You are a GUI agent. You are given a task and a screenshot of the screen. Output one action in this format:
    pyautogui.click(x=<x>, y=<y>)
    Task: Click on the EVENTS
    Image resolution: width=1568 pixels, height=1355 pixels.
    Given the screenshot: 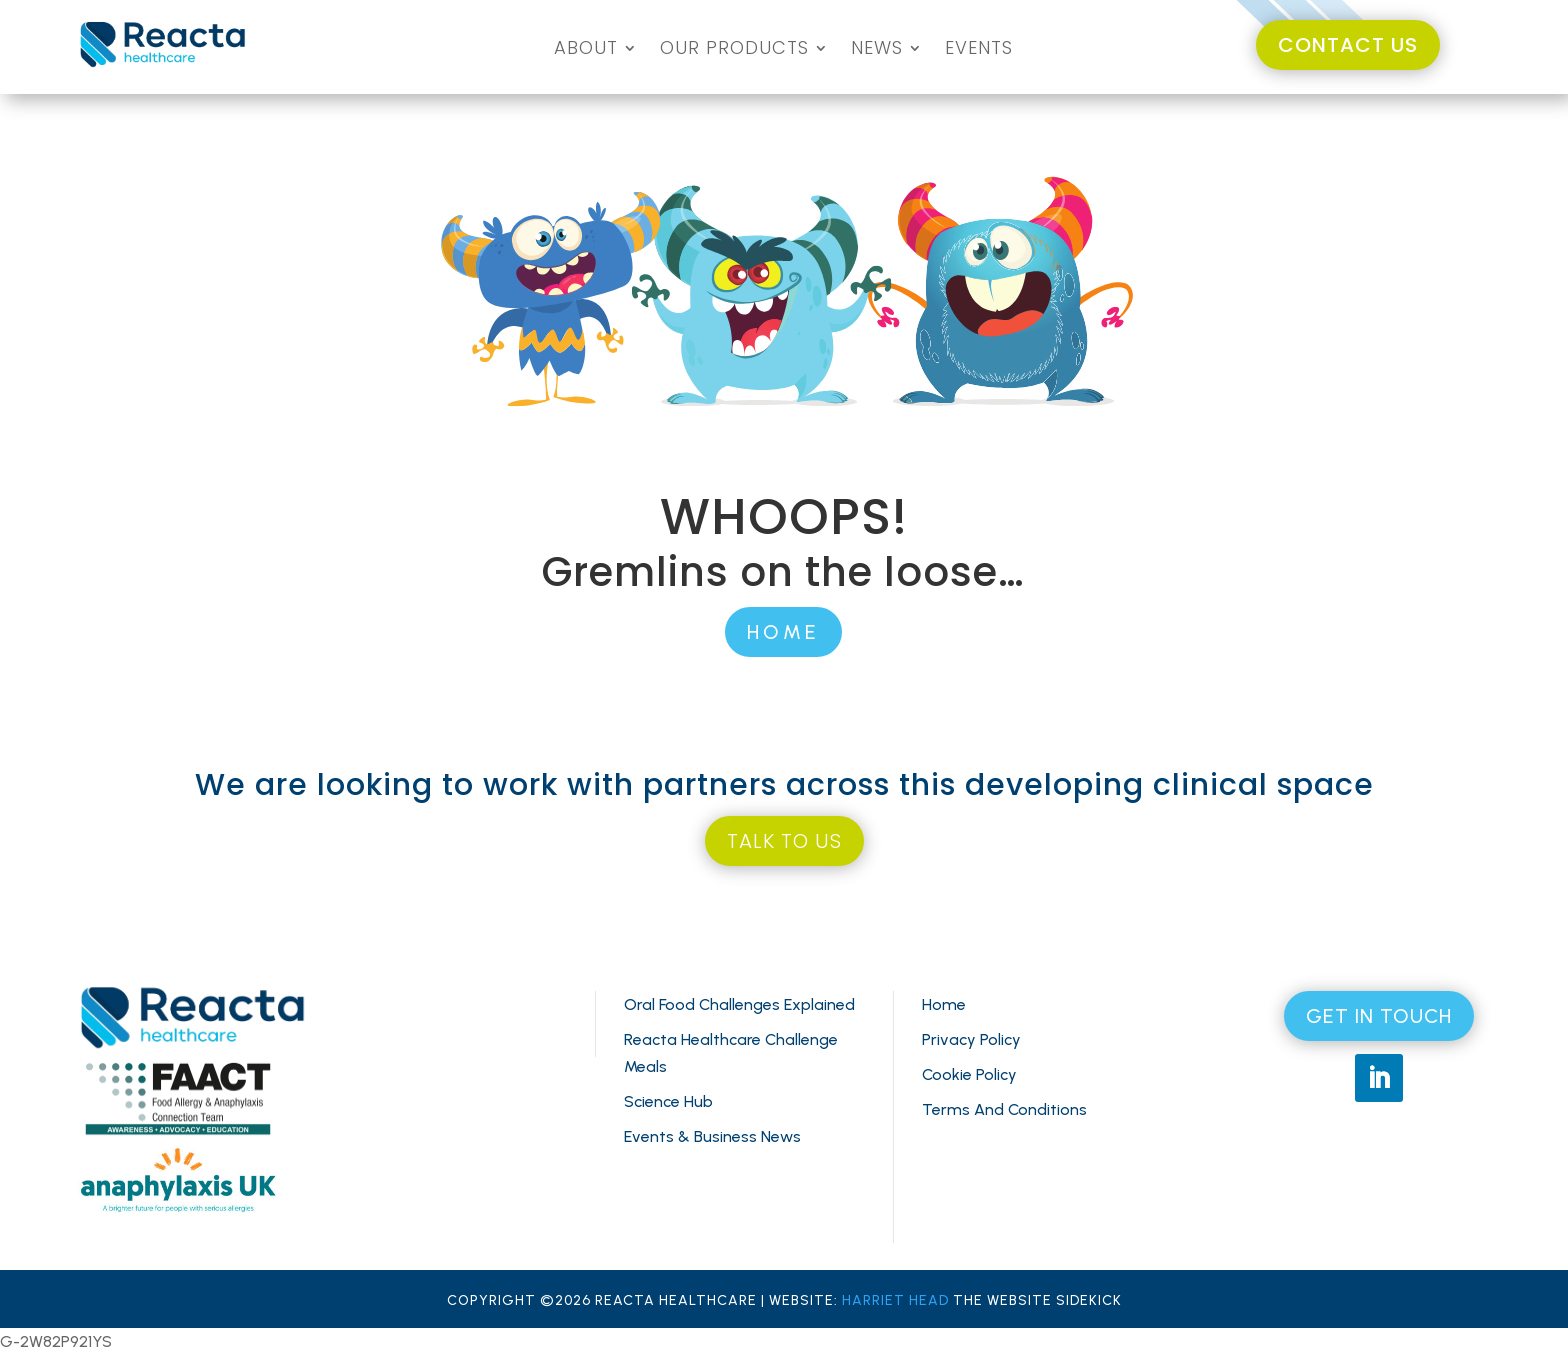 What is the action you would take?
    pyautogui.click(x=979, y=50)
    